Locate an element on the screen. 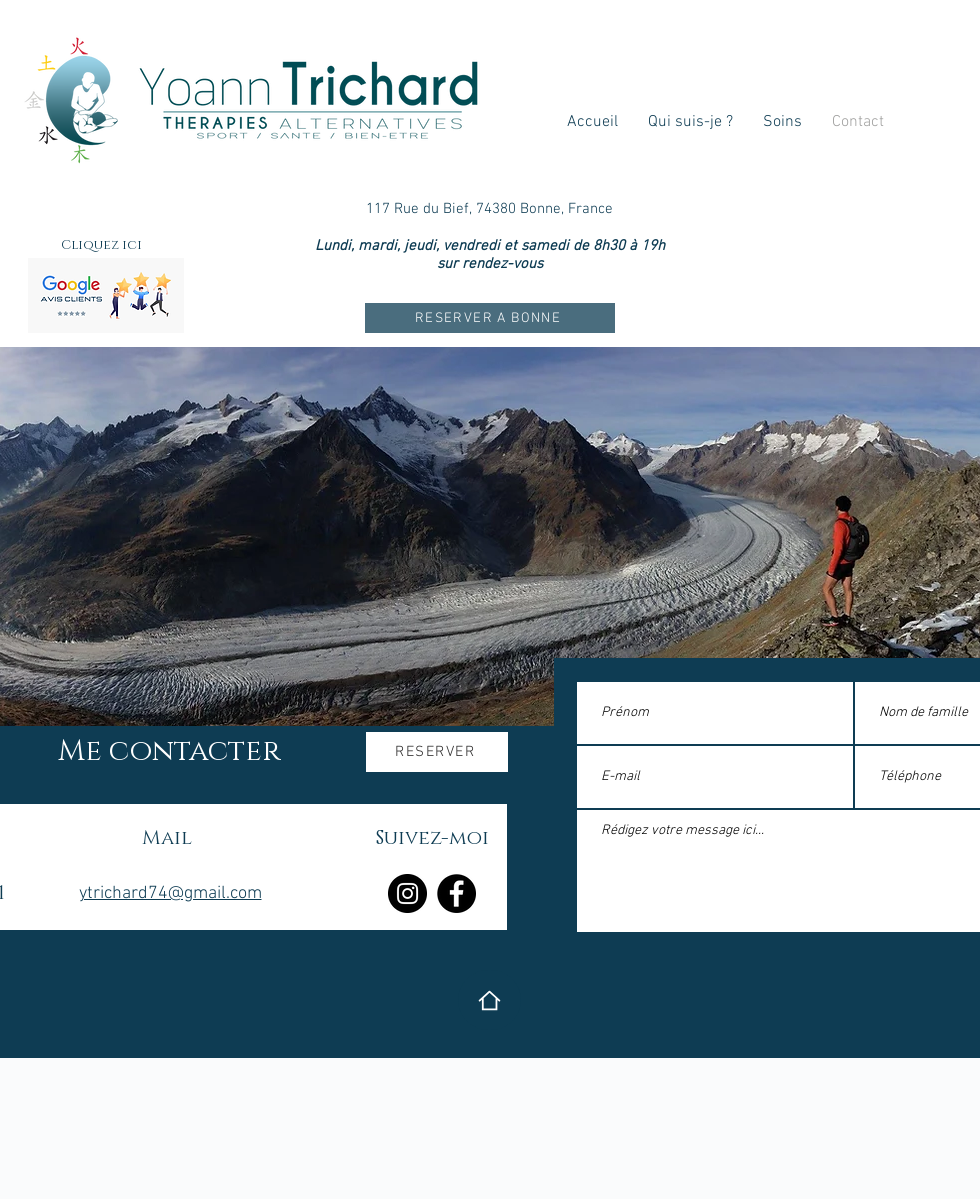  [Home] is located at coordinates (489, 1000).